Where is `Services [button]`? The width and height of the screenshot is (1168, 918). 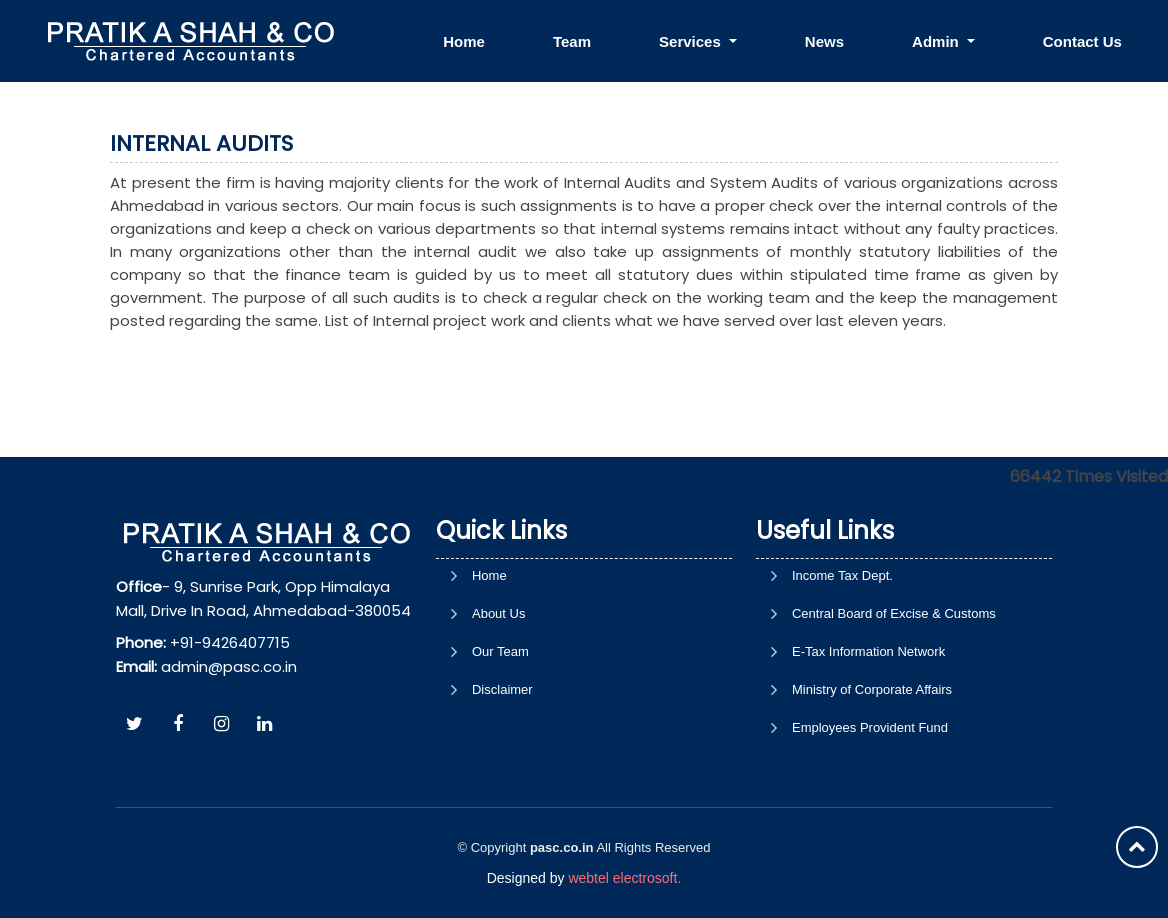
Services [button] is located at coordinates (692, 41).